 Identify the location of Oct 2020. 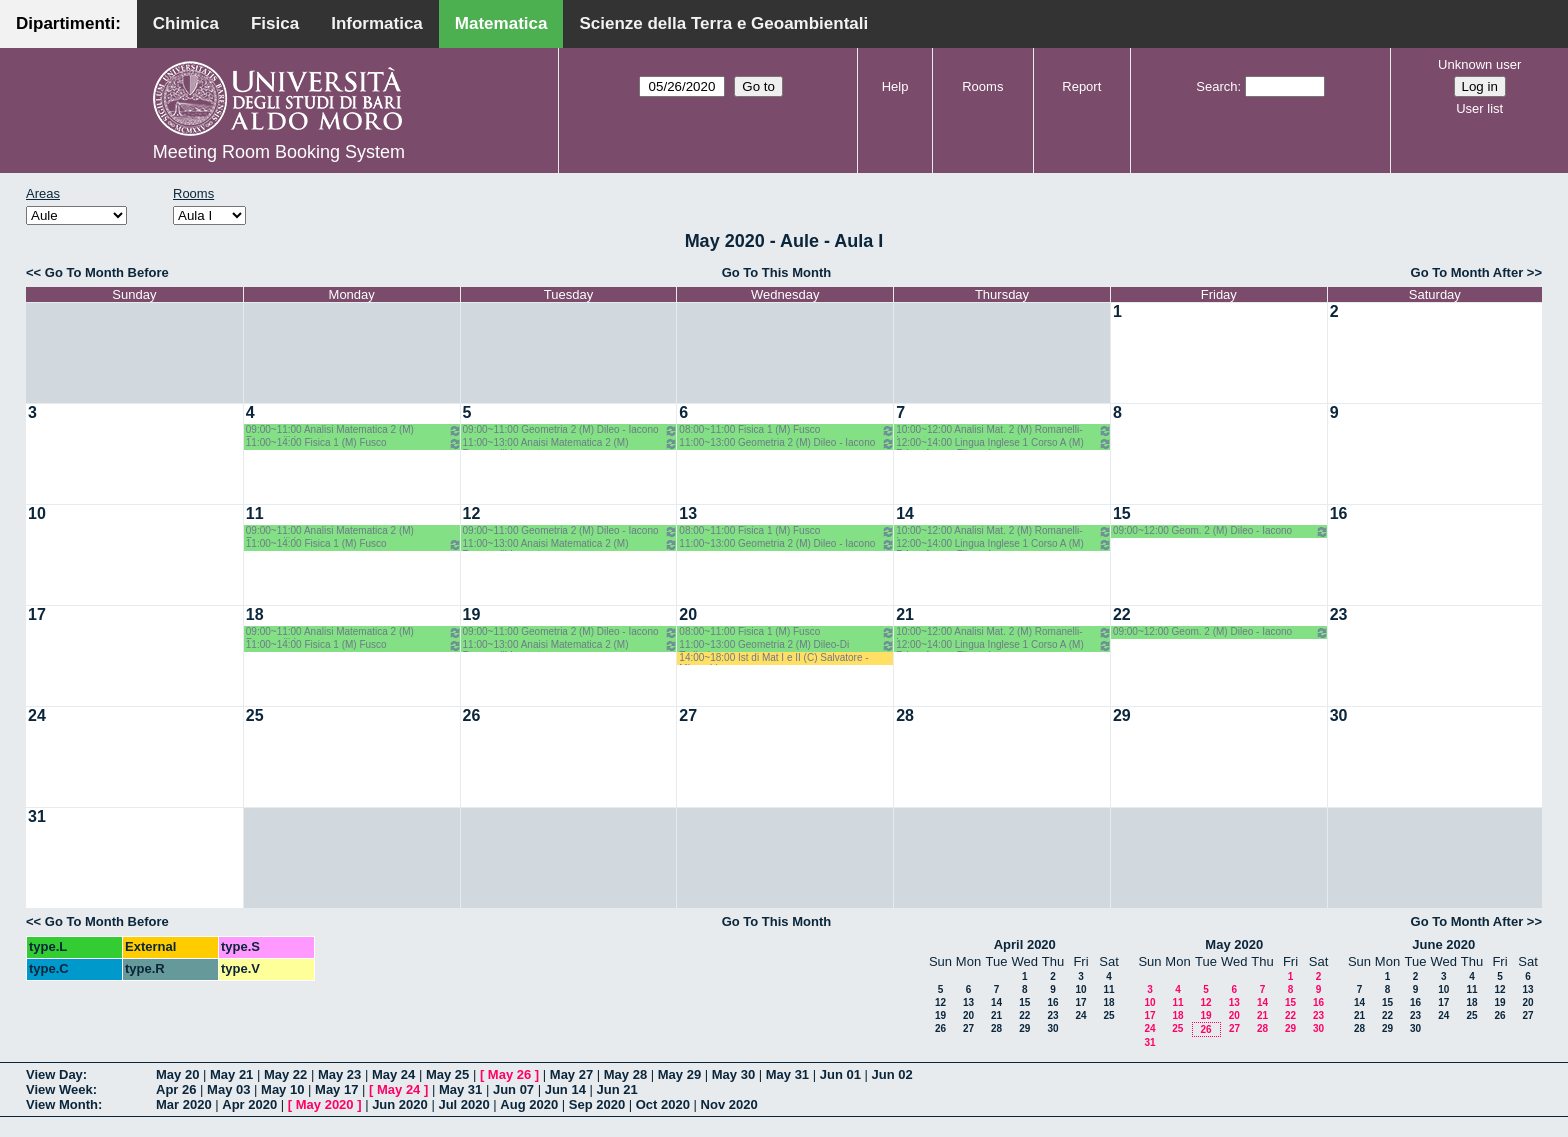
(663, 1104).